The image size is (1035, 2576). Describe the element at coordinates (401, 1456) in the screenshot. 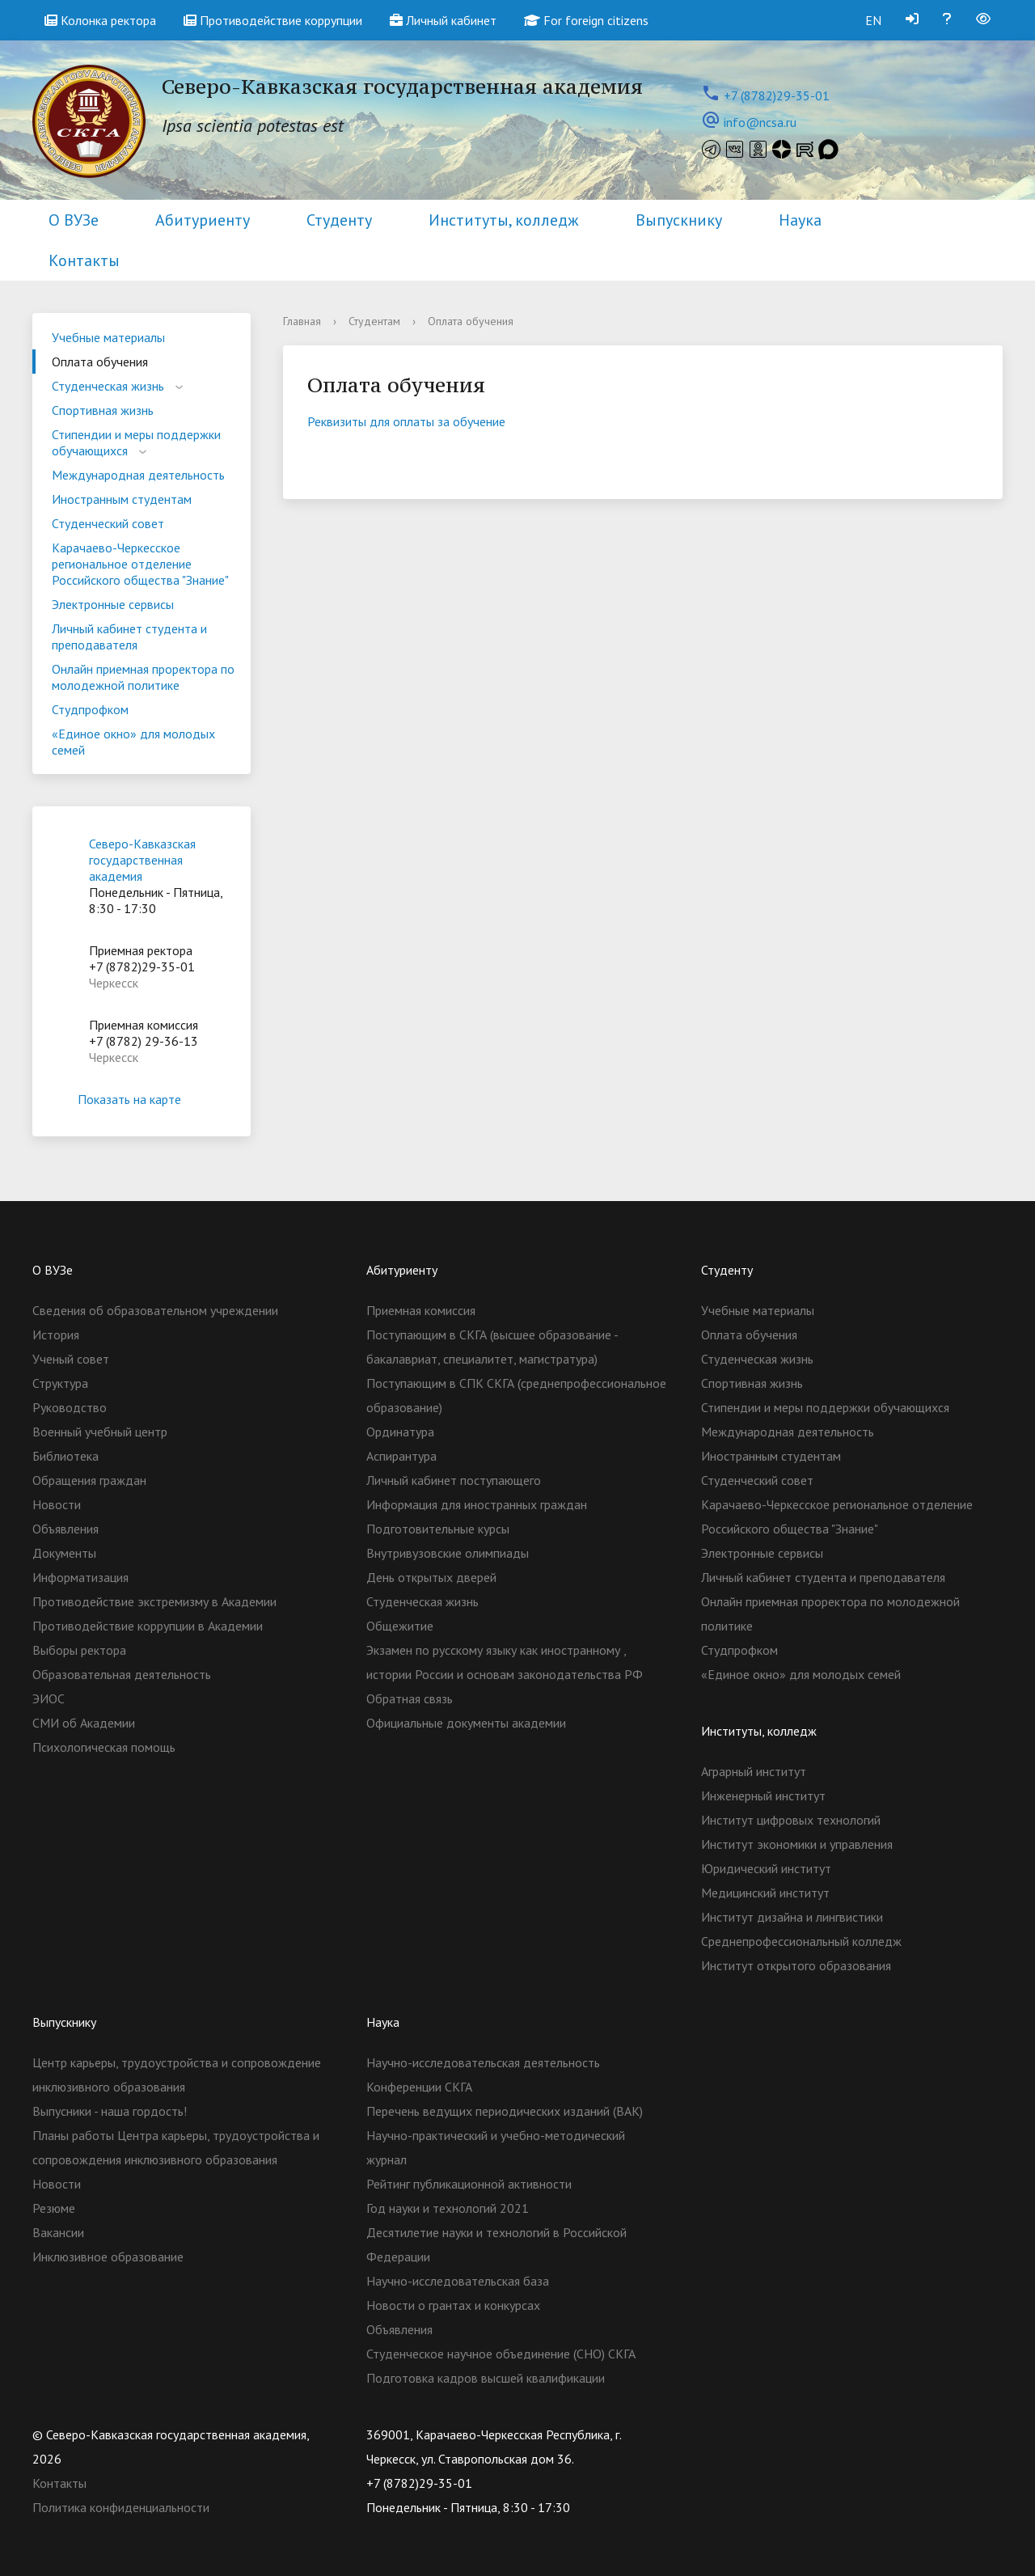

I see `Аспирантура` at that location.